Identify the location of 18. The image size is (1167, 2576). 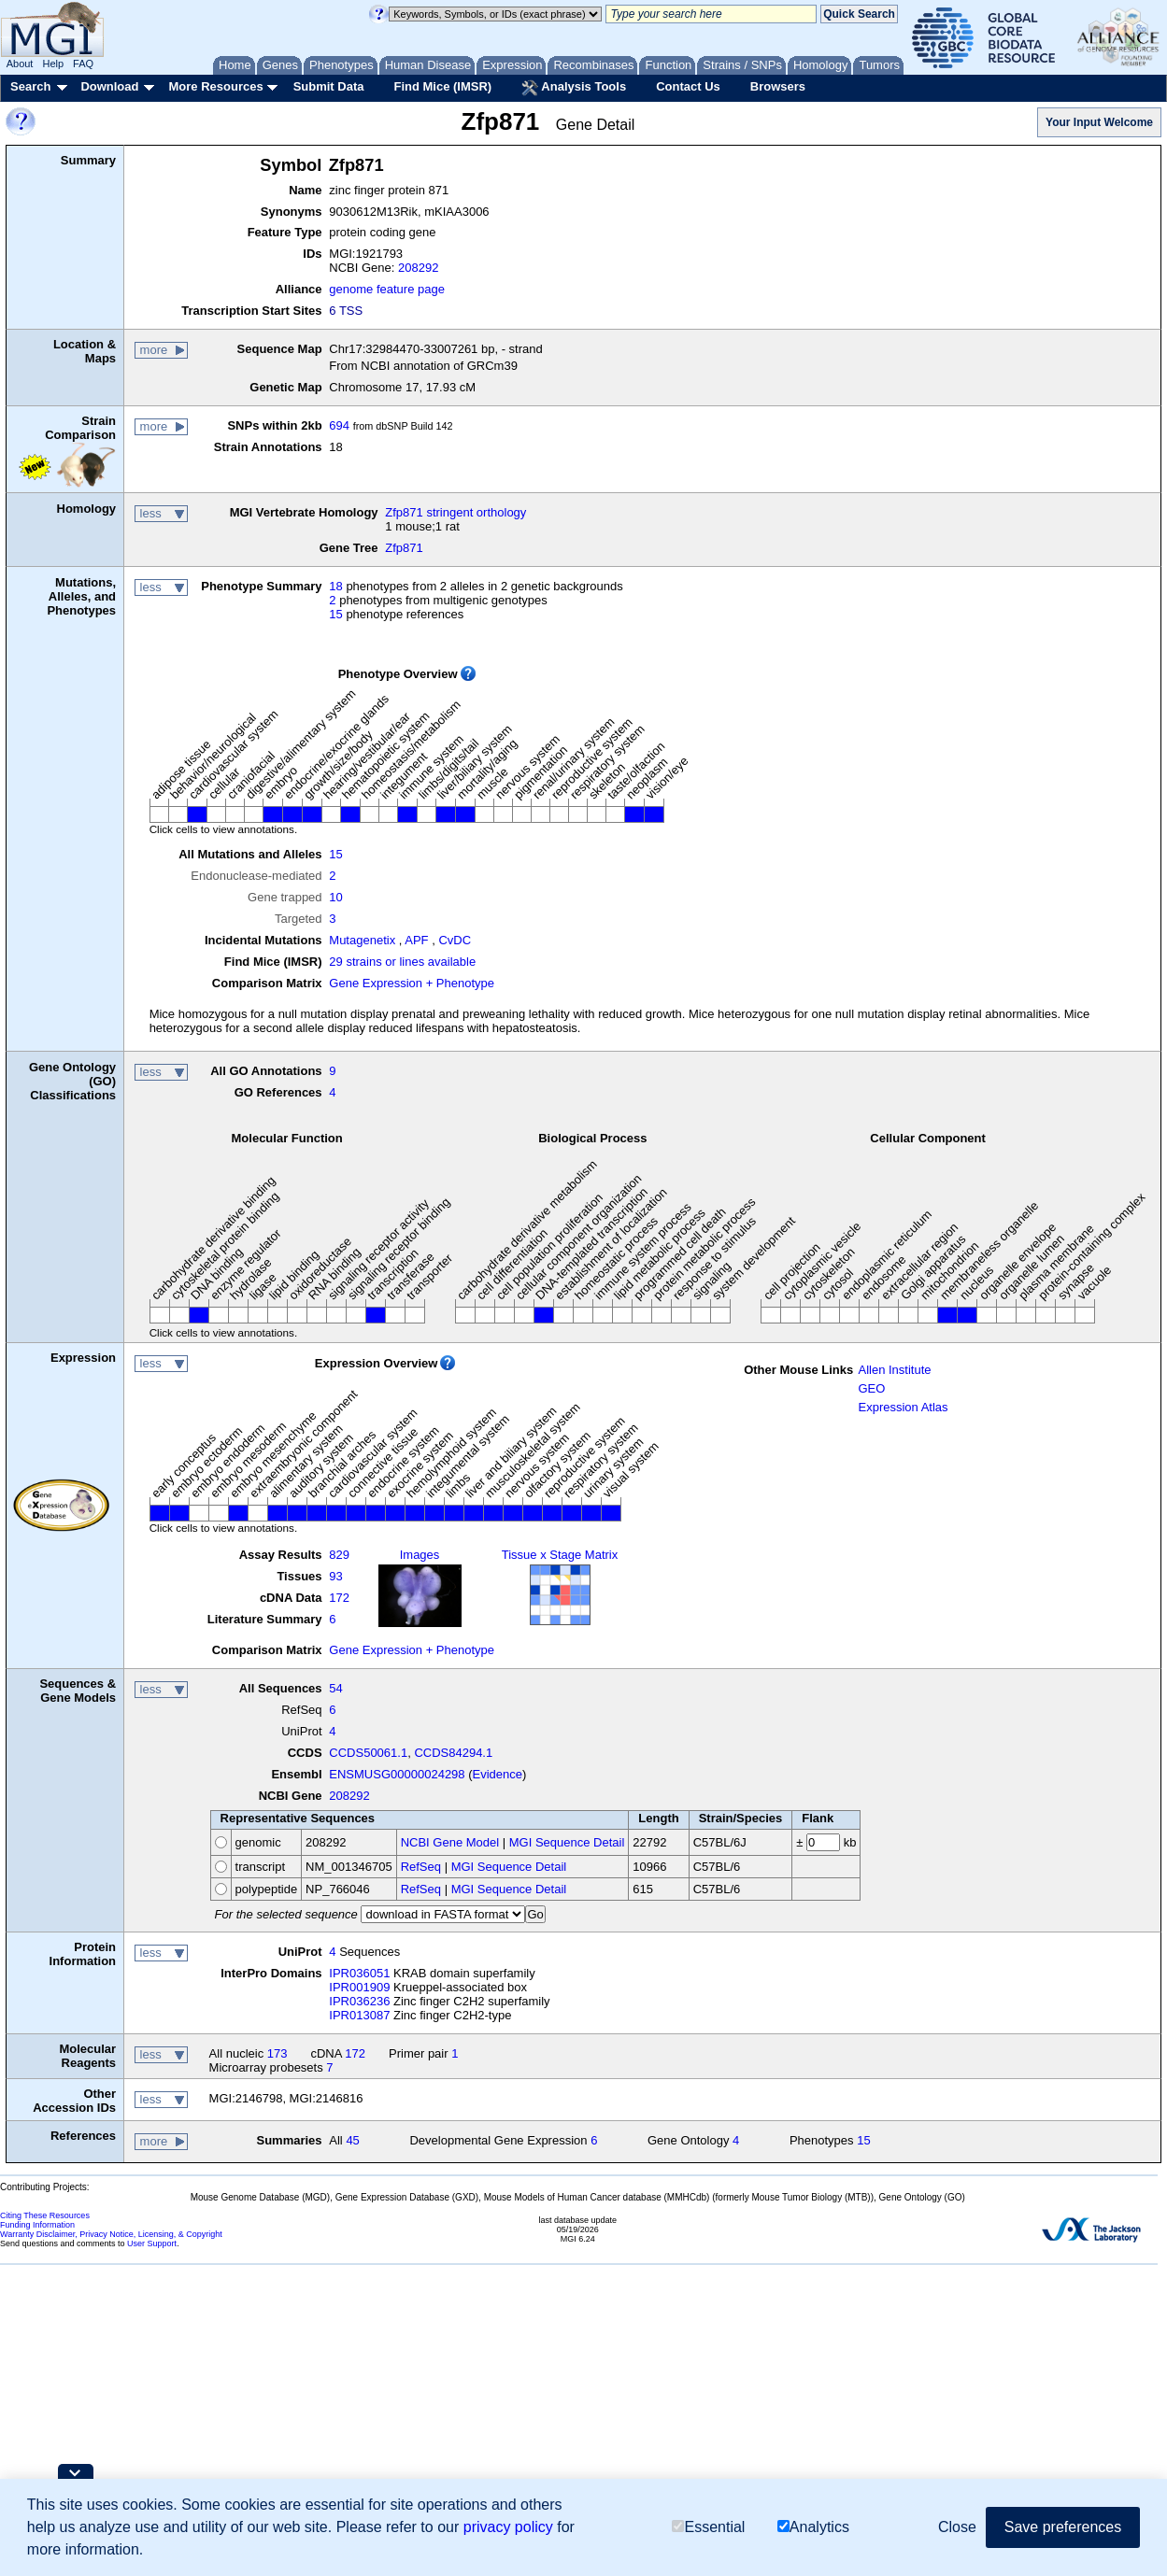
(335, 586).